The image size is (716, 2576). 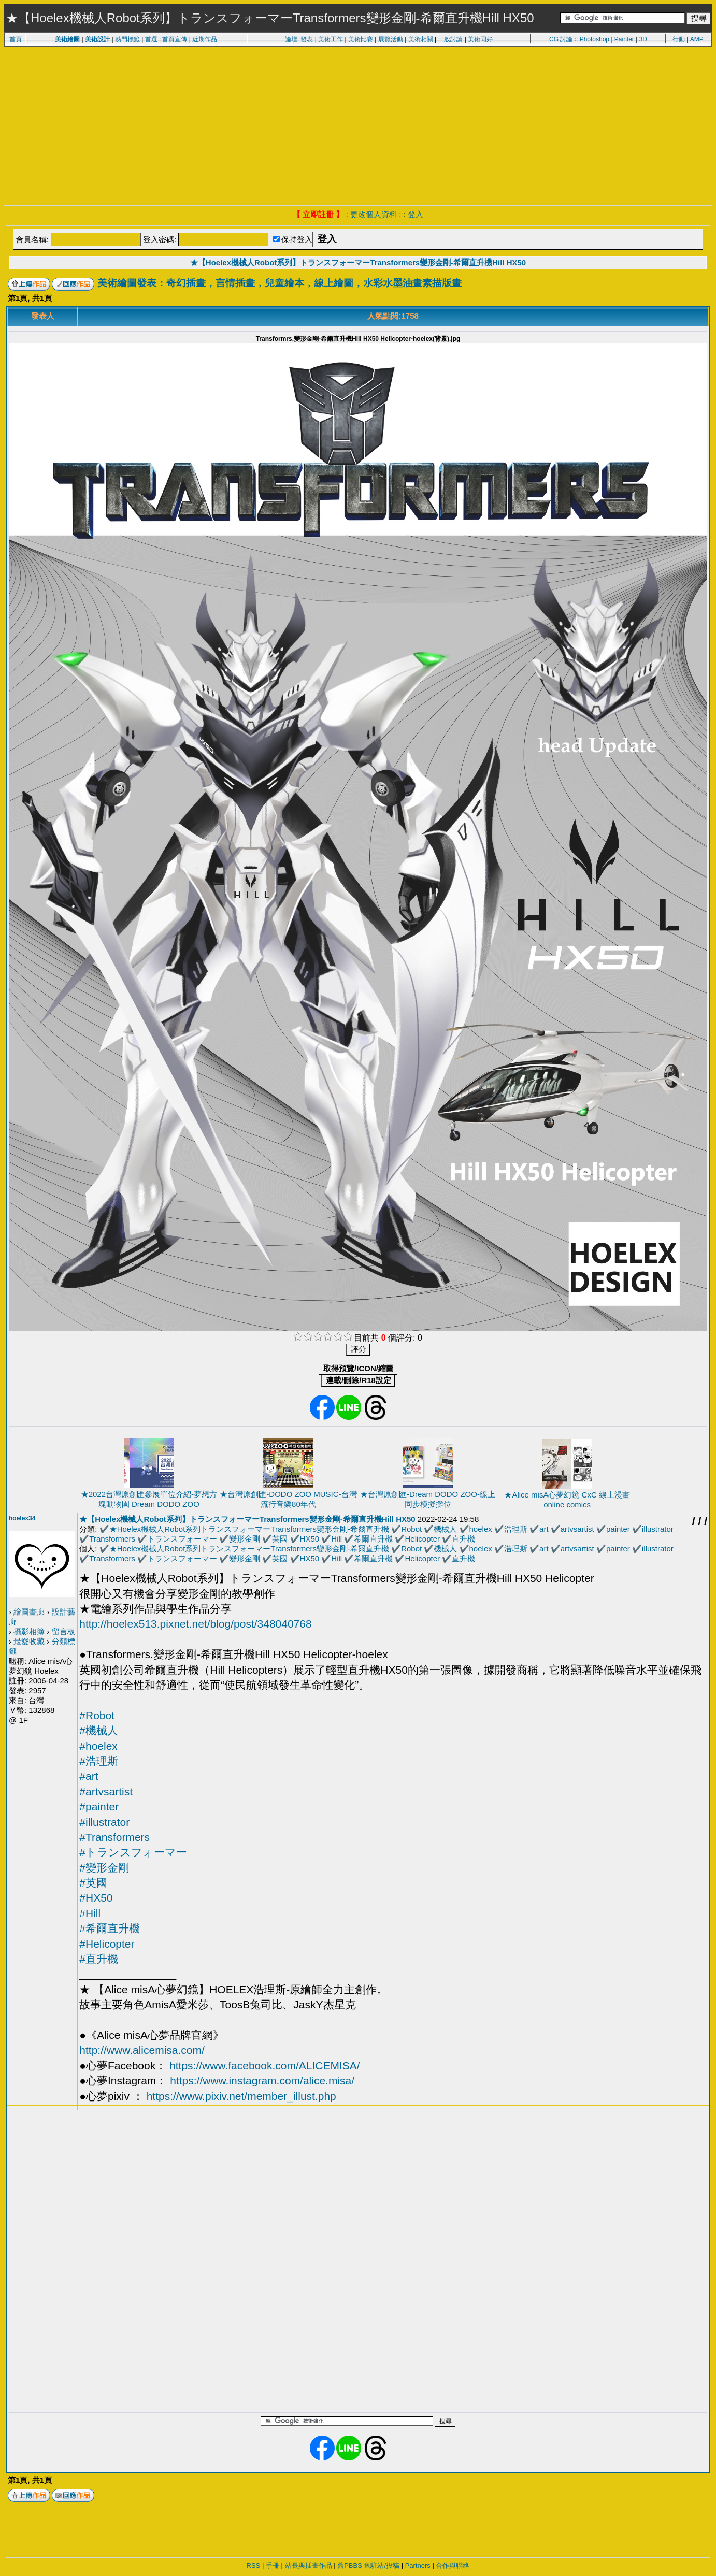 I want to click on 更改個人資料, so click(x=373, y=214).